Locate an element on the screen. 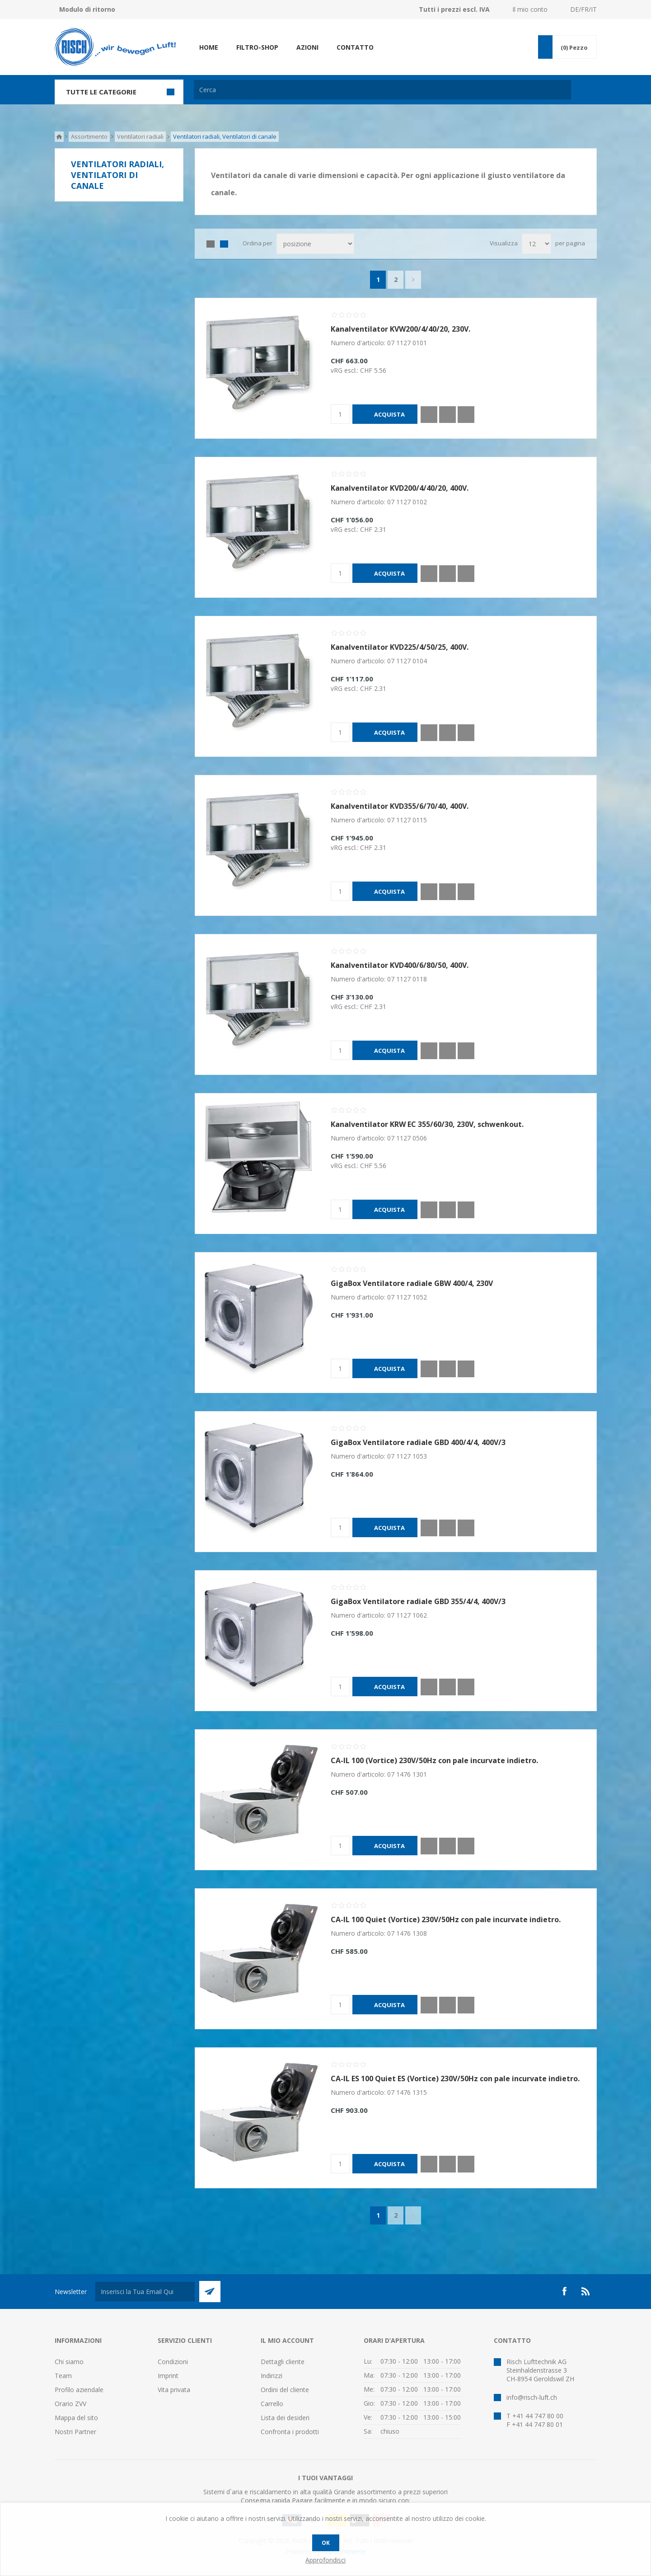 This screenshot has height=2576, width=651. Kanalventilator KVW200/4/40/20, 230V. is located at coordinates (400, 329).